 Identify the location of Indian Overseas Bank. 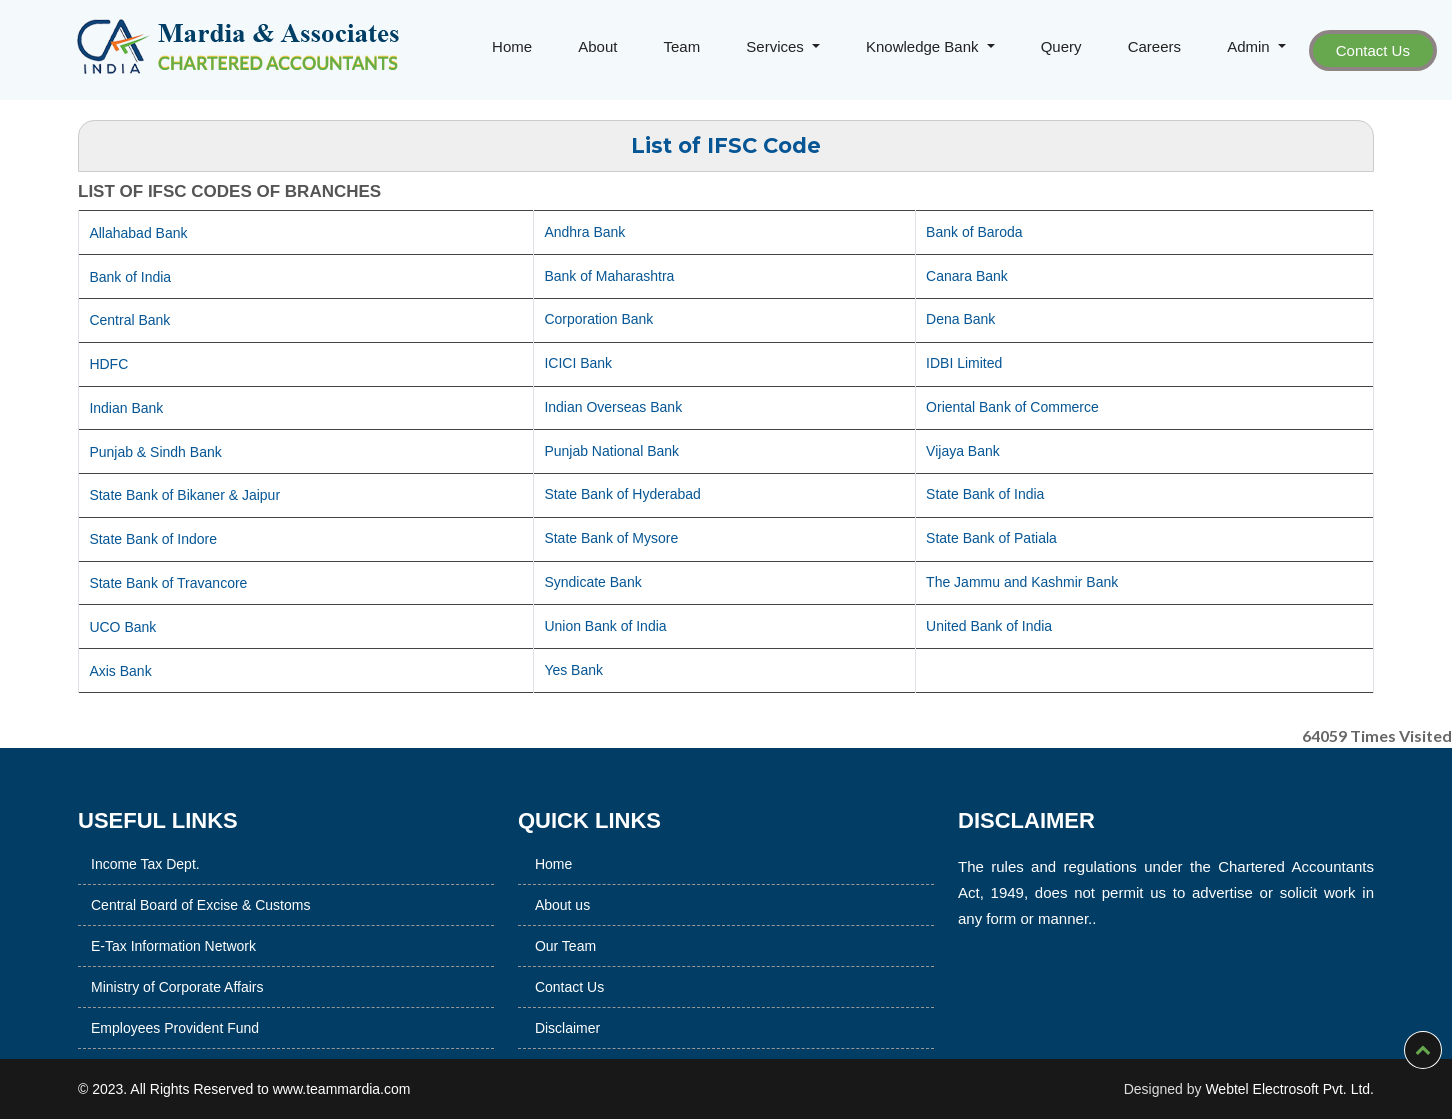
(613, 407).